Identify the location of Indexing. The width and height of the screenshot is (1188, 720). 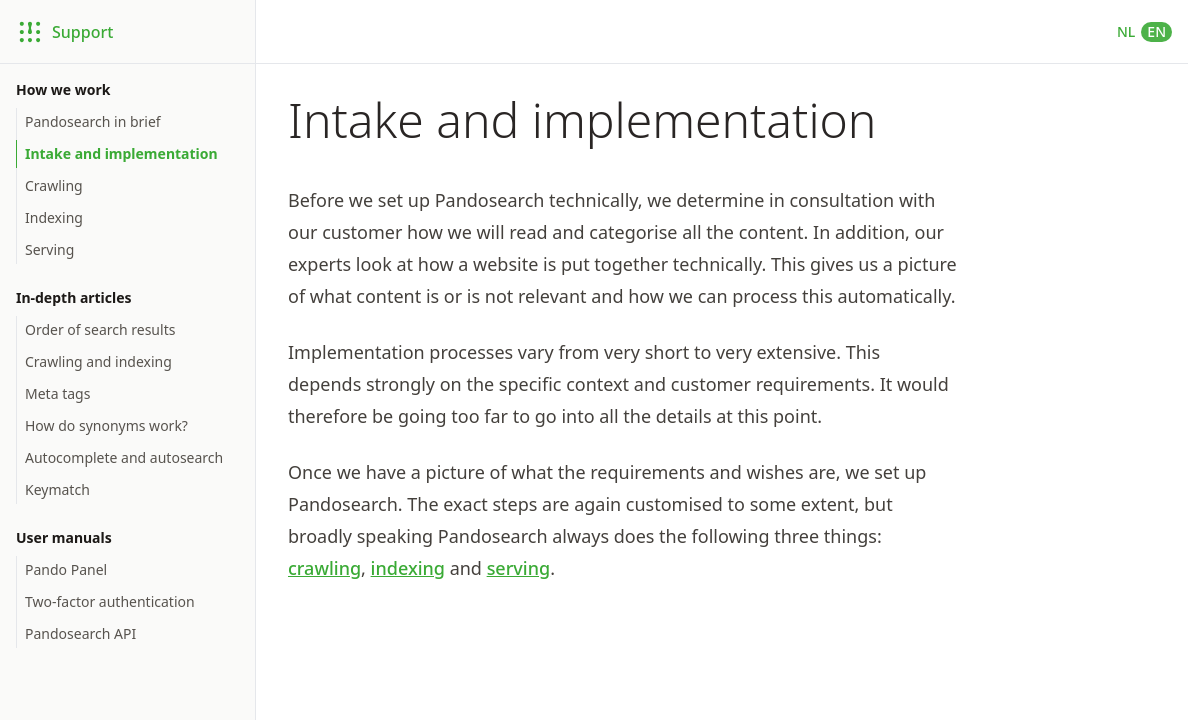
(54, 217).